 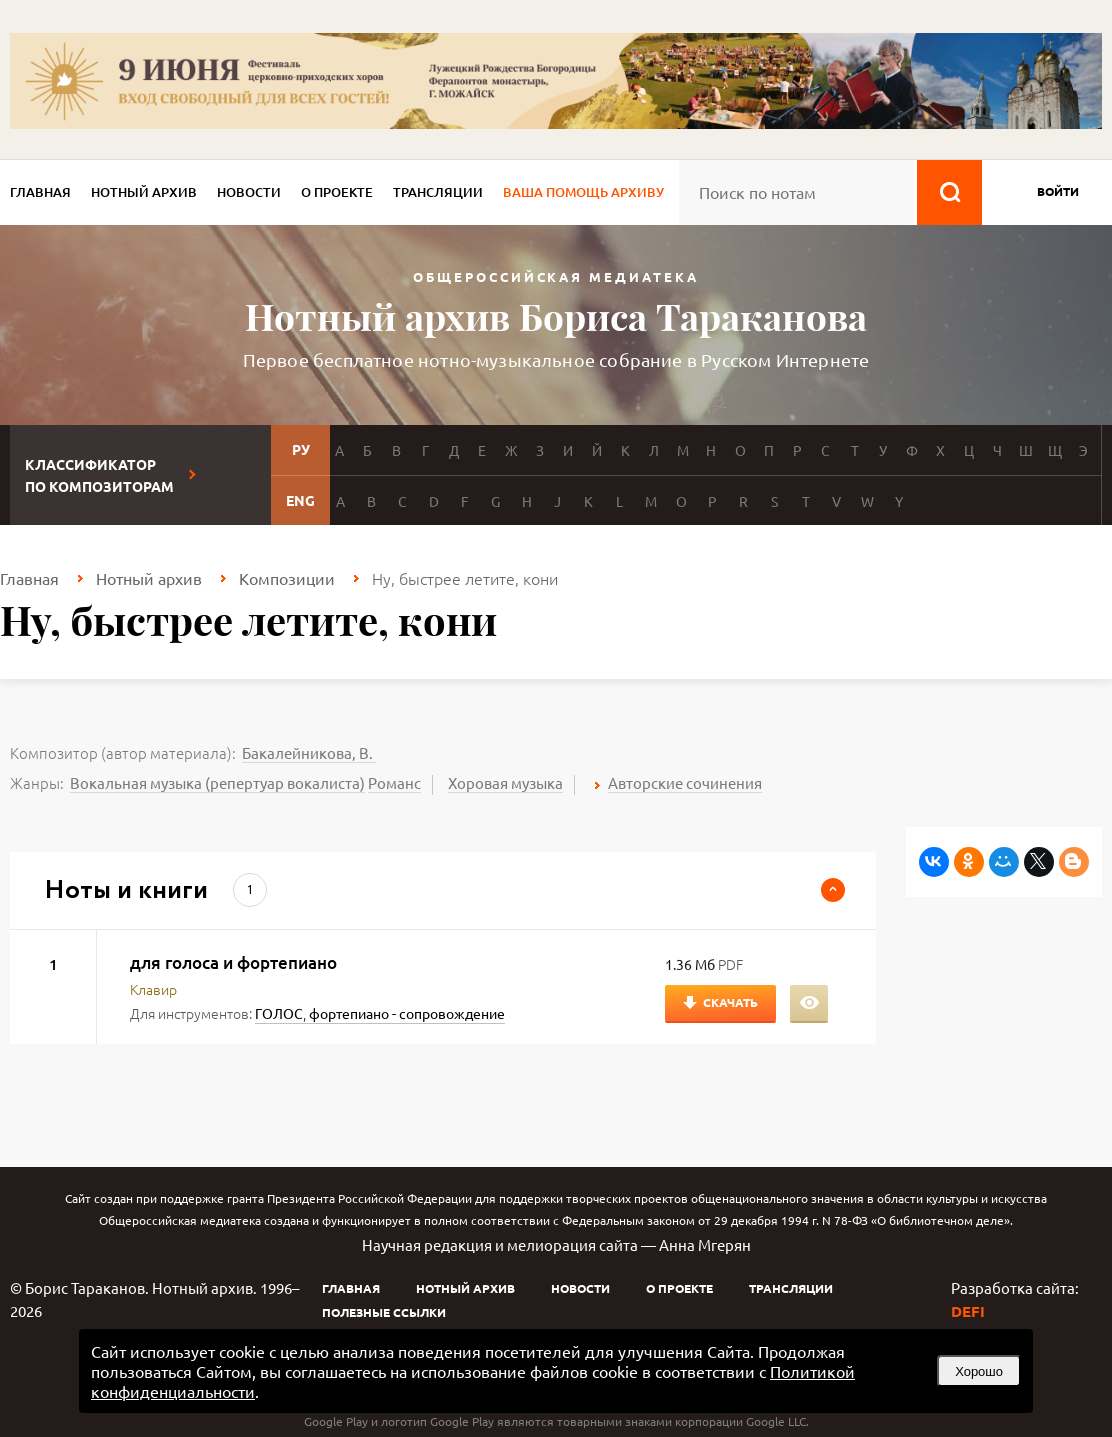 I want to click on DEFI, so click(x=968, y=1311).